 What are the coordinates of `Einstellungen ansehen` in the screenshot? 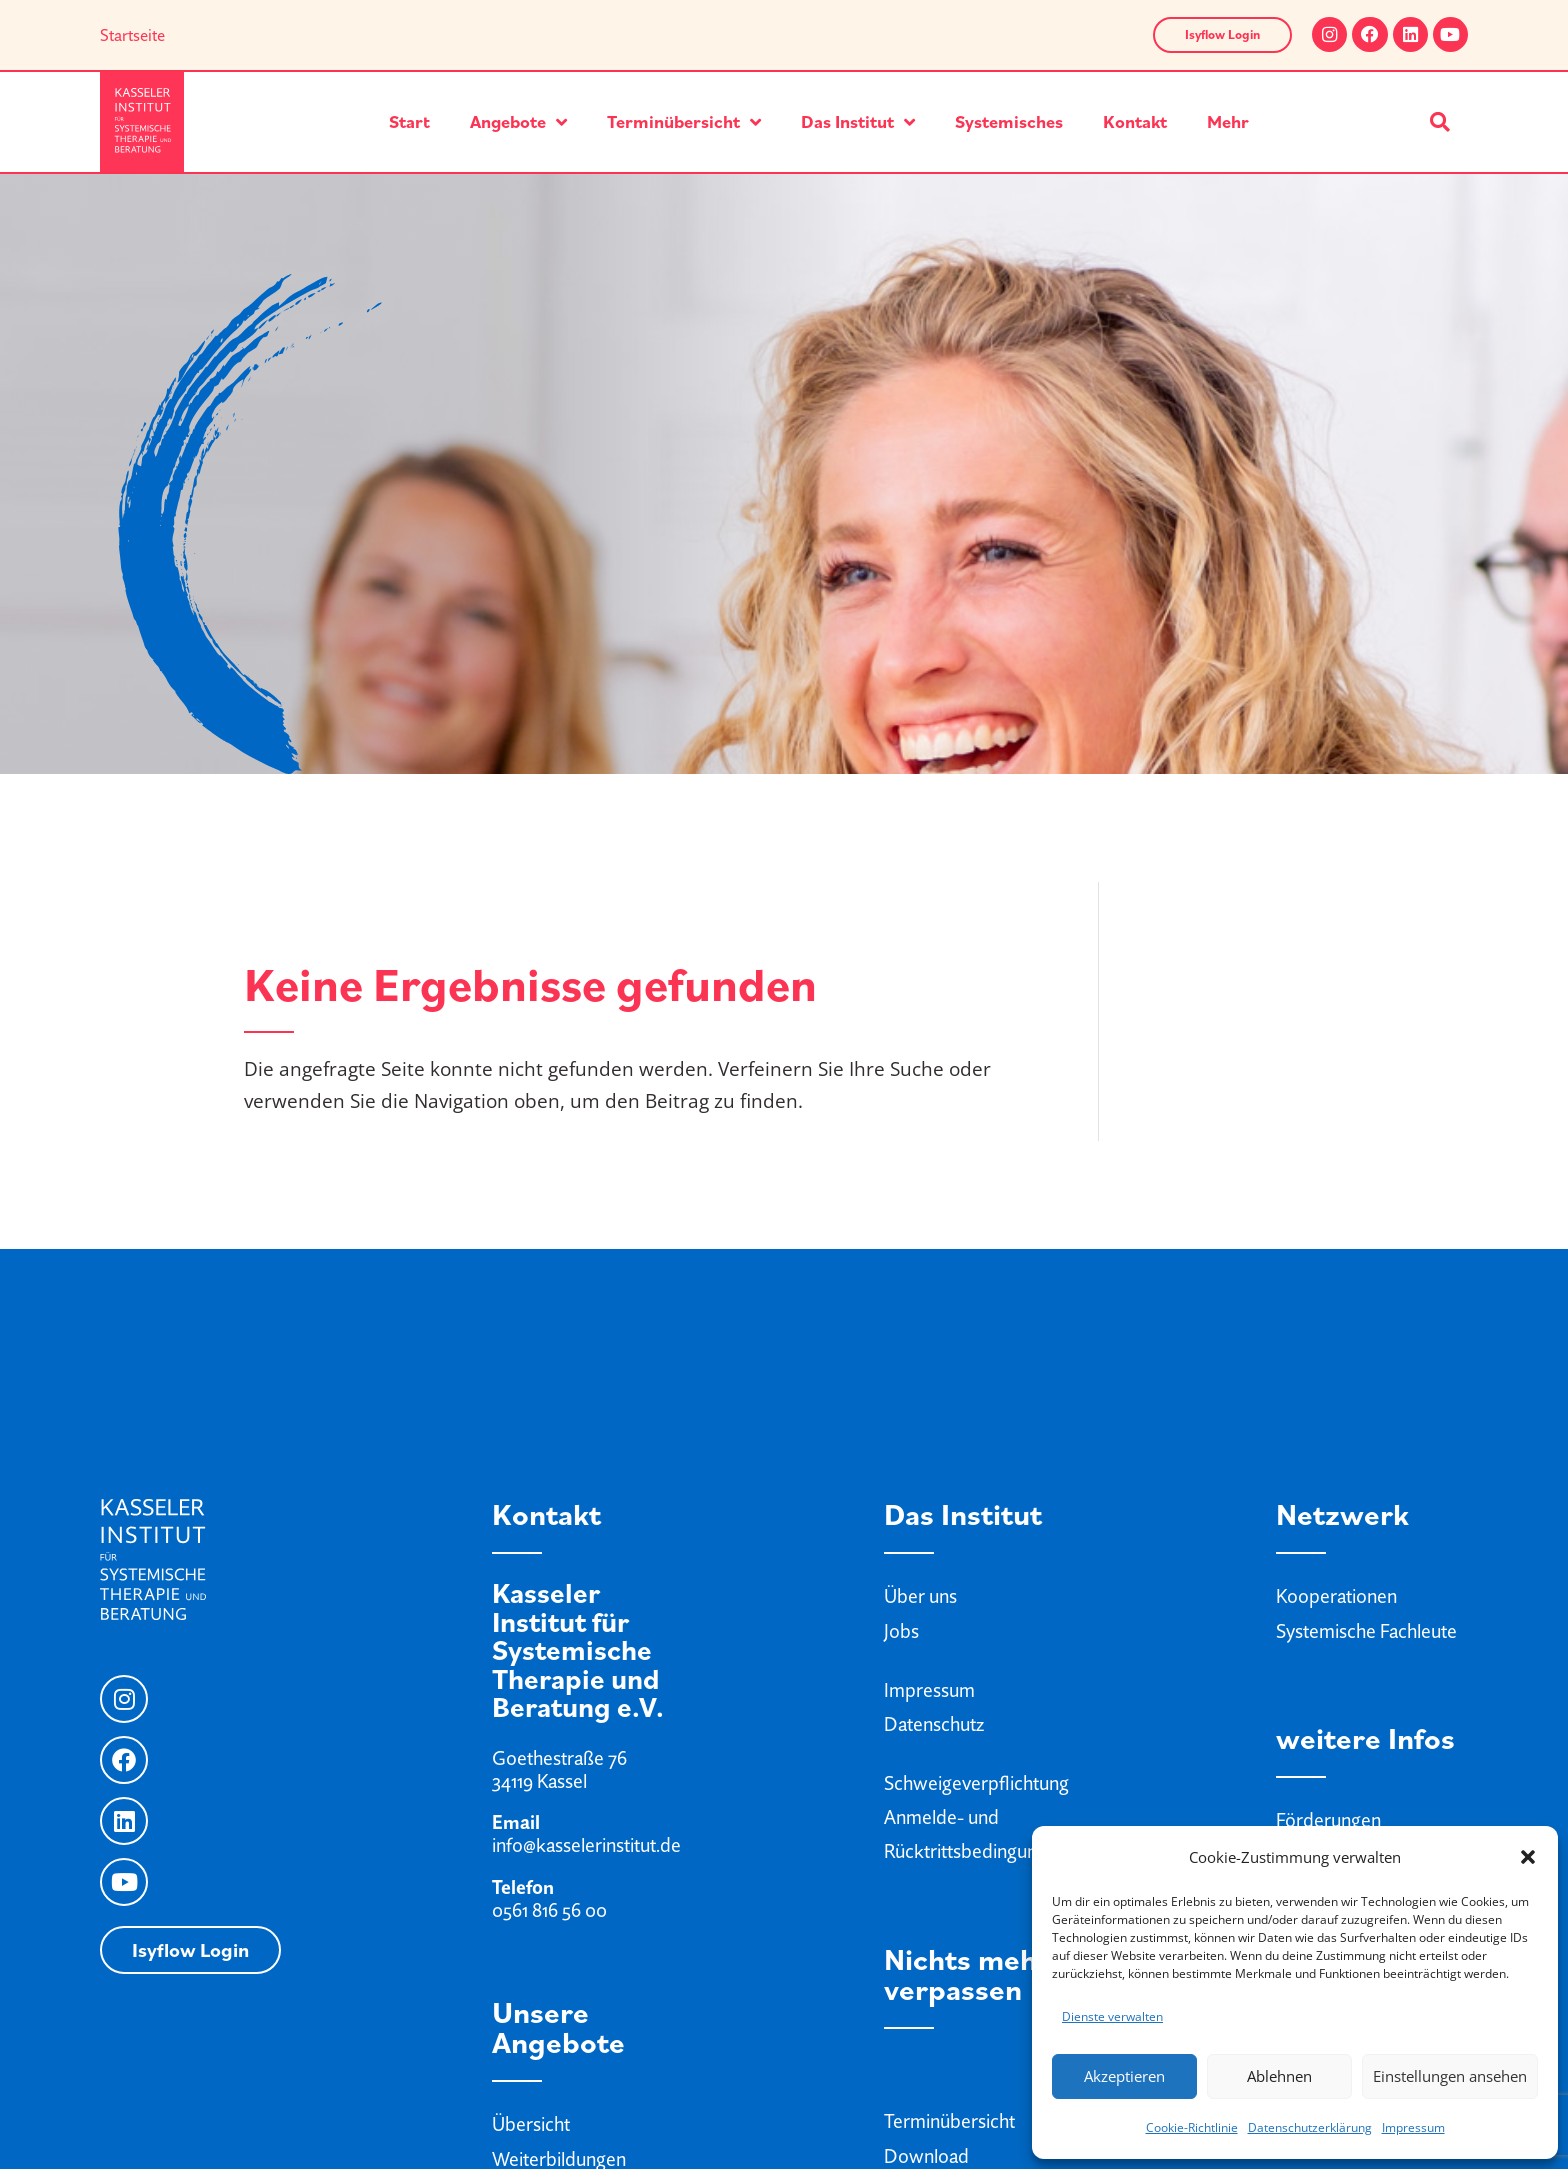 It's located at (1450, 2076).